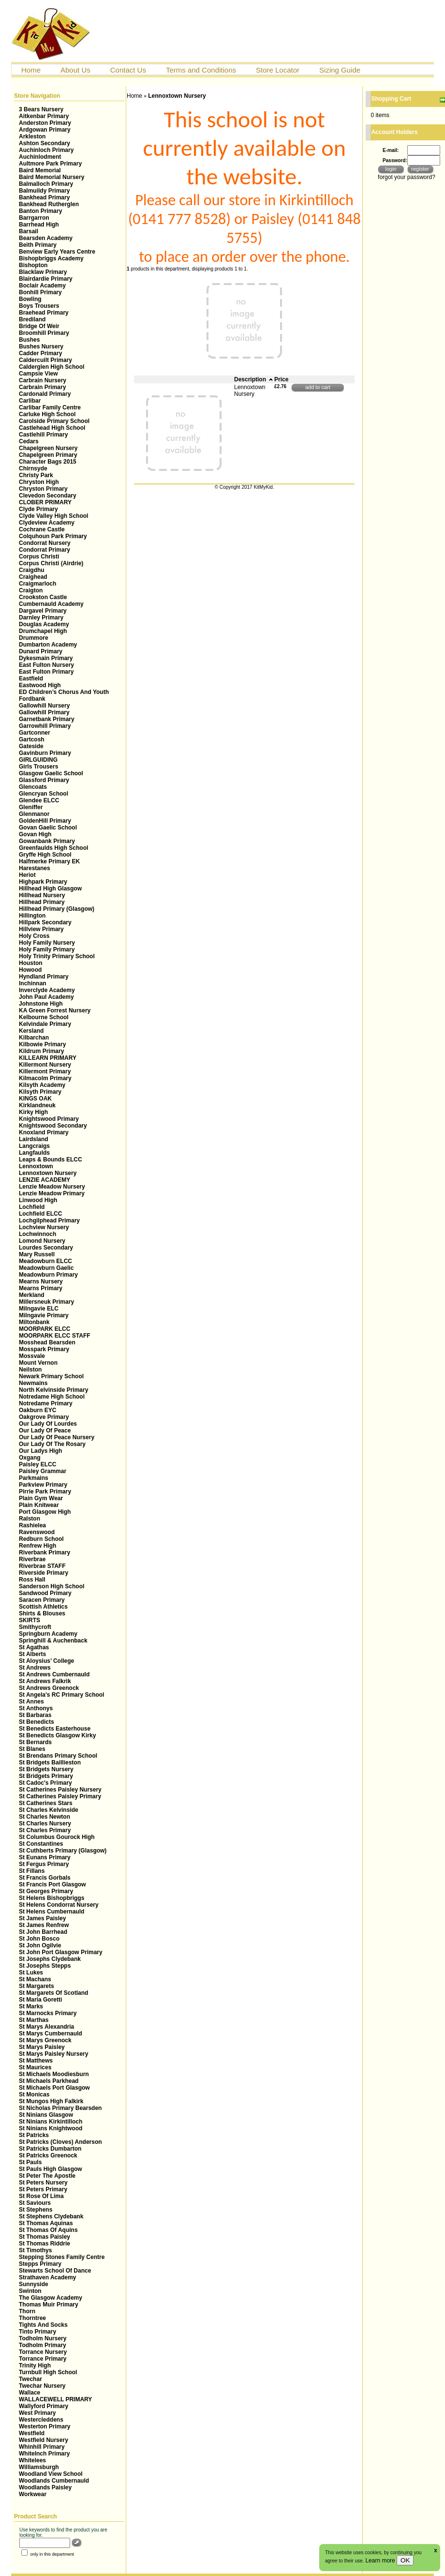 This screenshot has height=2576, width=445. Describe the element at coordinates (58, 1755) in the screenshot. I see `St Brendans Primary School` at that location.